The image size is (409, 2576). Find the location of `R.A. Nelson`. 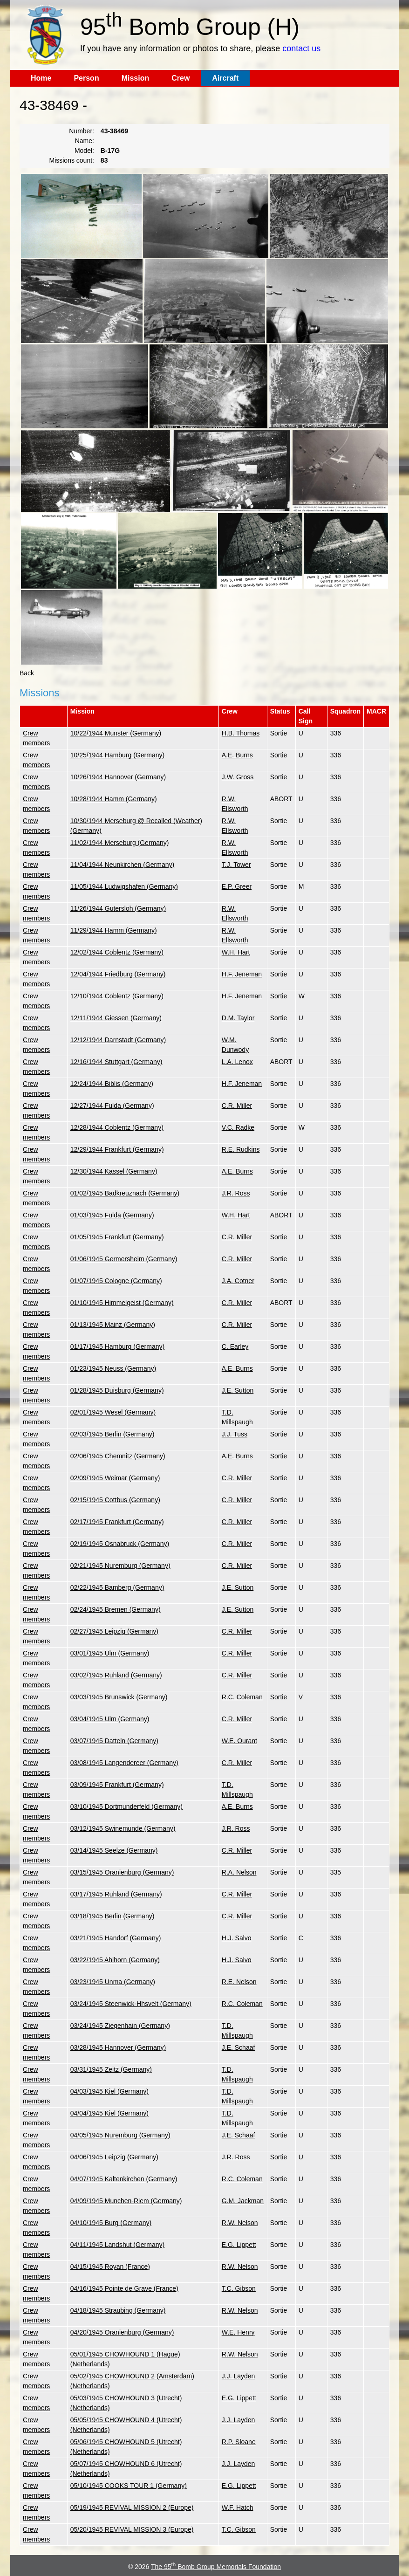

R.A. Nelson is located at coordinates (239, 1872).